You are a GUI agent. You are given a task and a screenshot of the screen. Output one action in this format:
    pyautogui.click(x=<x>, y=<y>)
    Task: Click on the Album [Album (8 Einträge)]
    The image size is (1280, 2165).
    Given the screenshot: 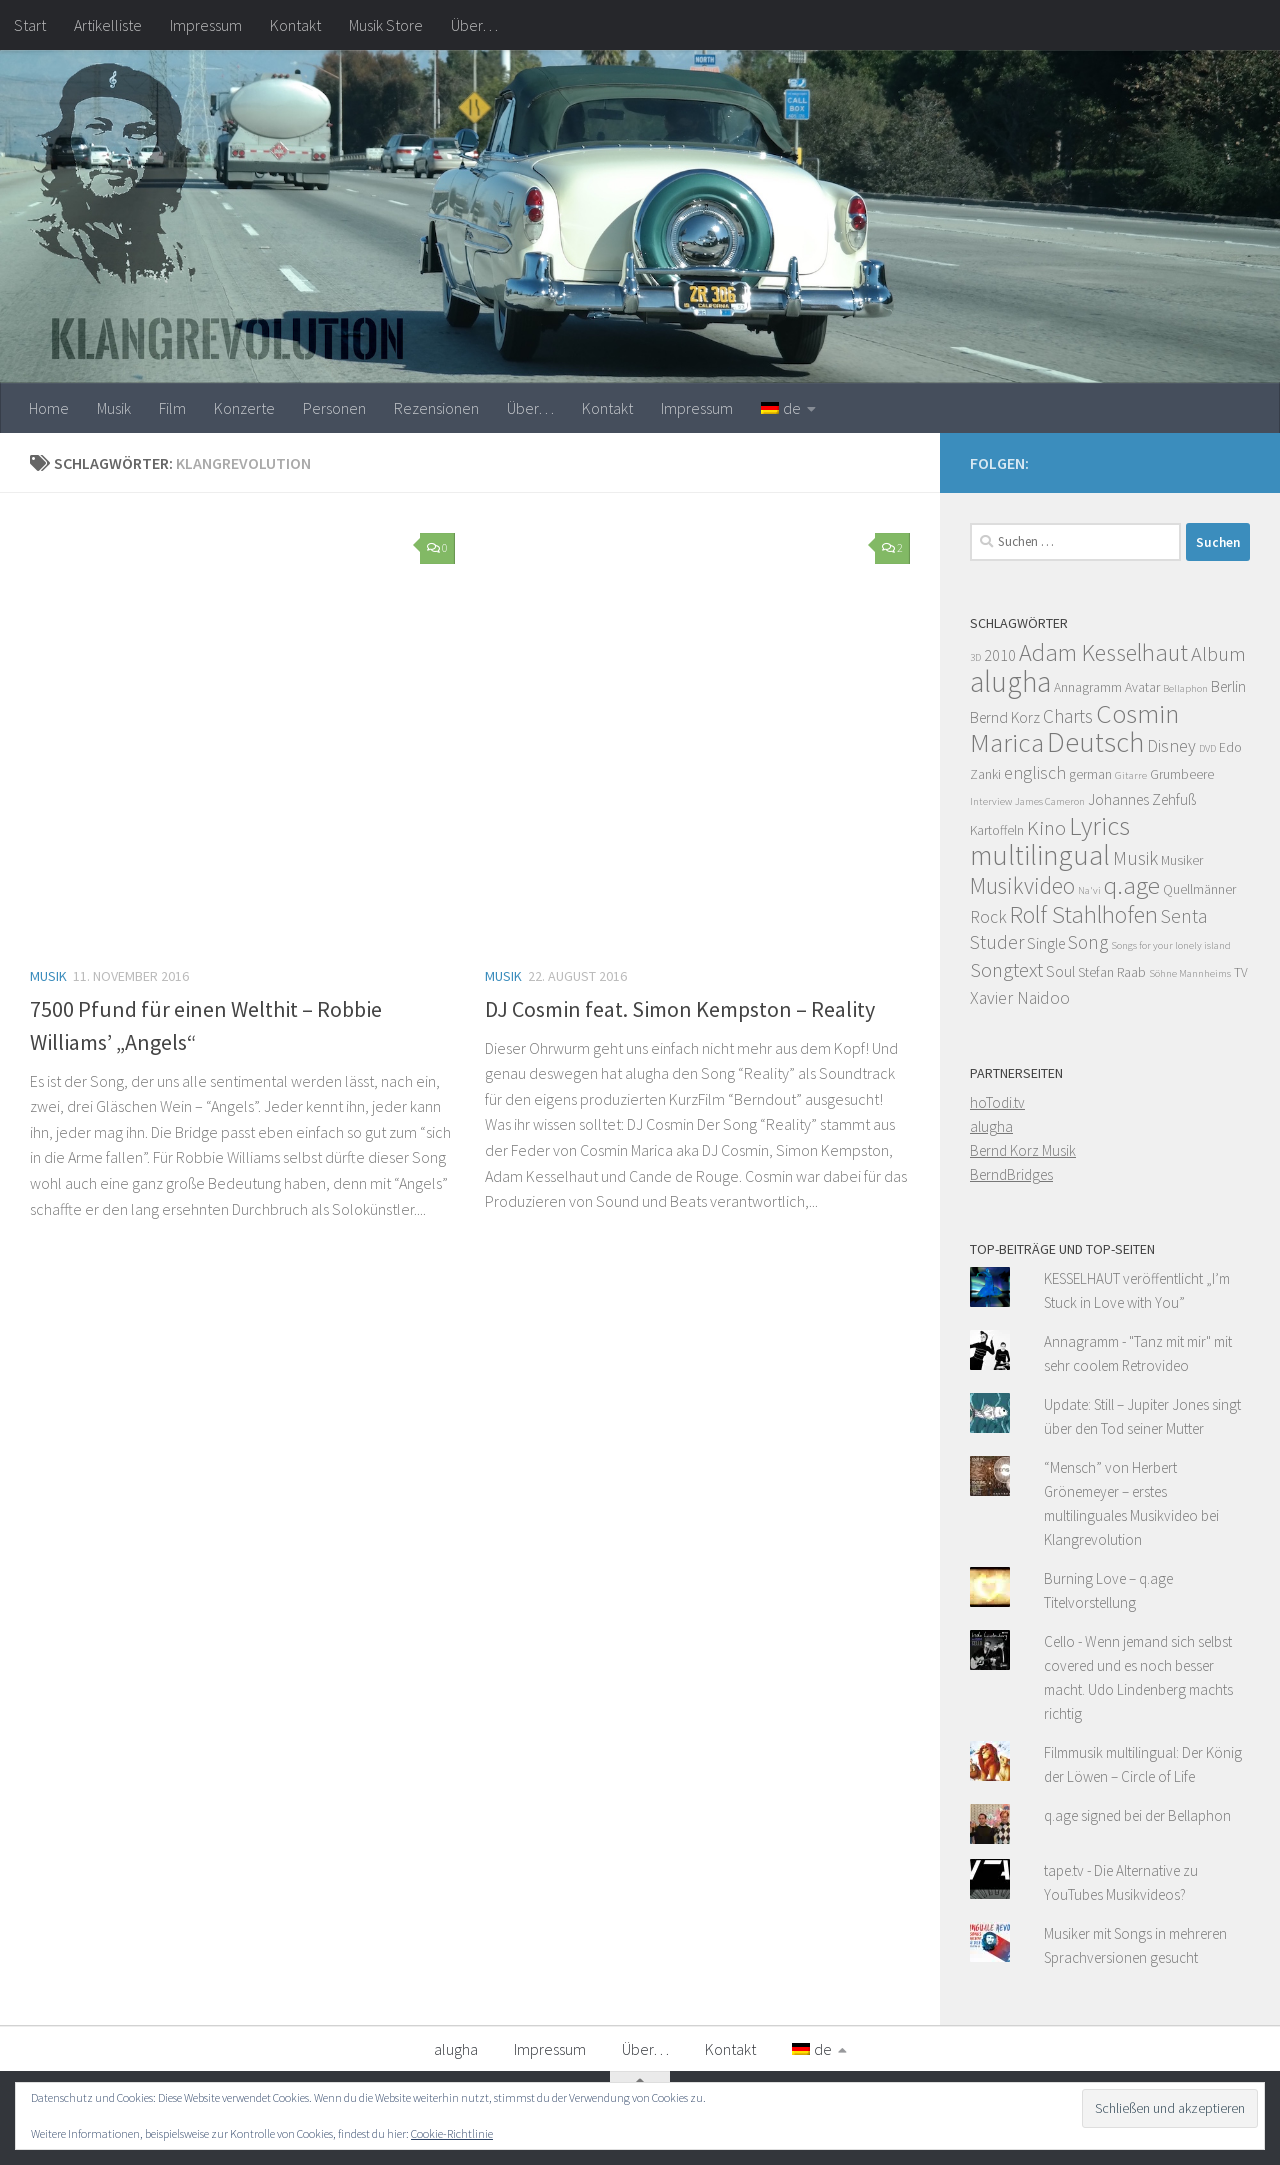 What is the action you would take?
    pyautogui.click(x=1218, y=654)
    